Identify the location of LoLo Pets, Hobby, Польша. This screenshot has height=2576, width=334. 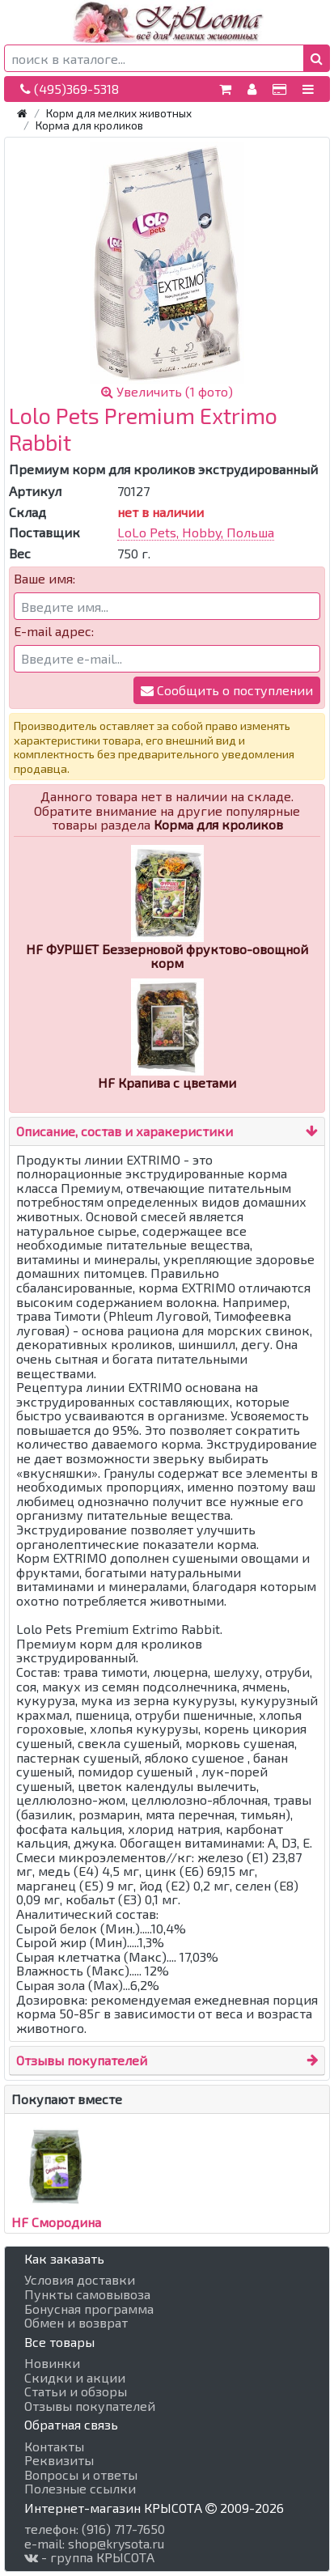
(195, 532).